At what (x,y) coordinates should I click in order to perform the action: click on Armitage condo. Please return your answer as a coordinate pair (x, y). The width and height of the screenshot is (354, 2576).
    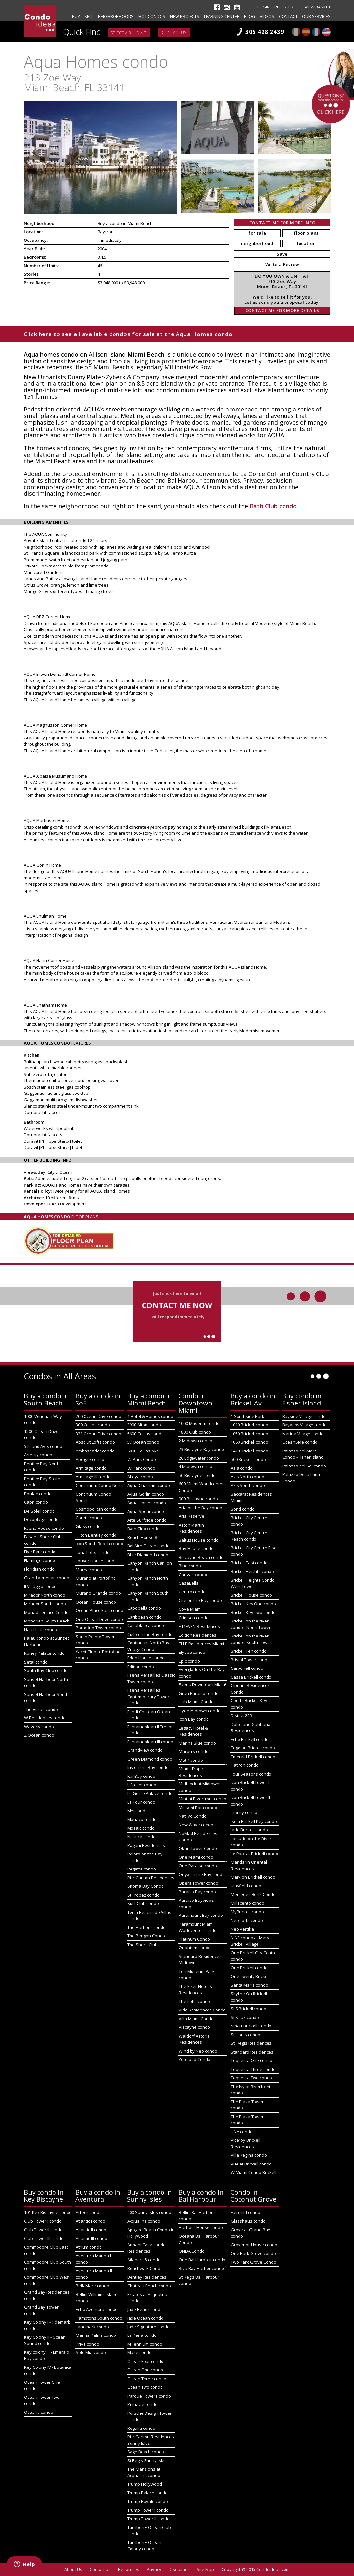
    Looking at the image, I should click on (91, 1468).